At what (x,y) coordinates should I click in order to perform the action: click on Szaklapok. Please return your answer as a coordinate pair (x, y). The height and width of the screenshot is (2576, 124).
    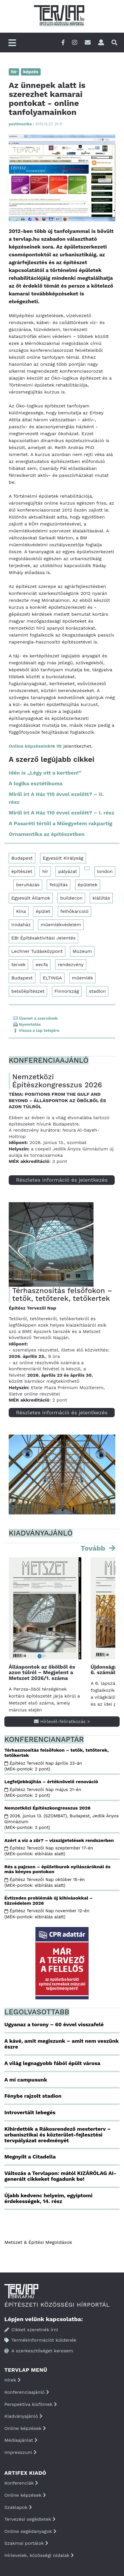
    Looking at the image, I should click on (18, 2507).